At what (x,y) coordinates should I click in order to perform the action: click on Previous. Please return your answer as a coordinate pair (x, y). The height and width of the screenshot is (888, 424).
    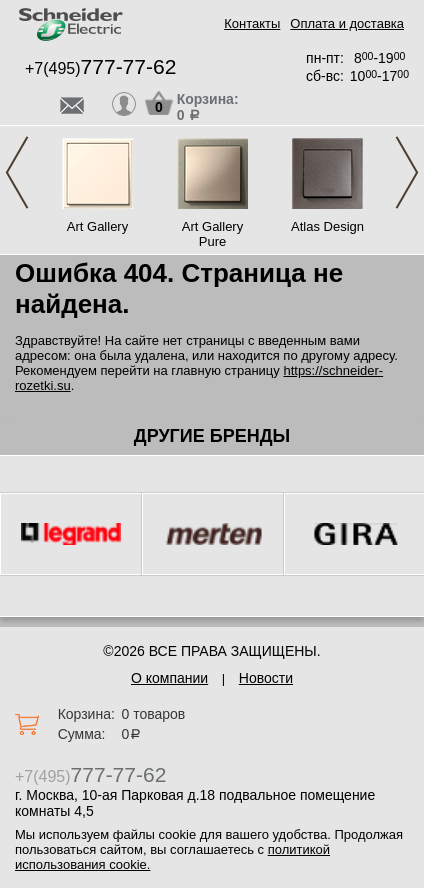
    Looking at the image, I should click on (17, 172).